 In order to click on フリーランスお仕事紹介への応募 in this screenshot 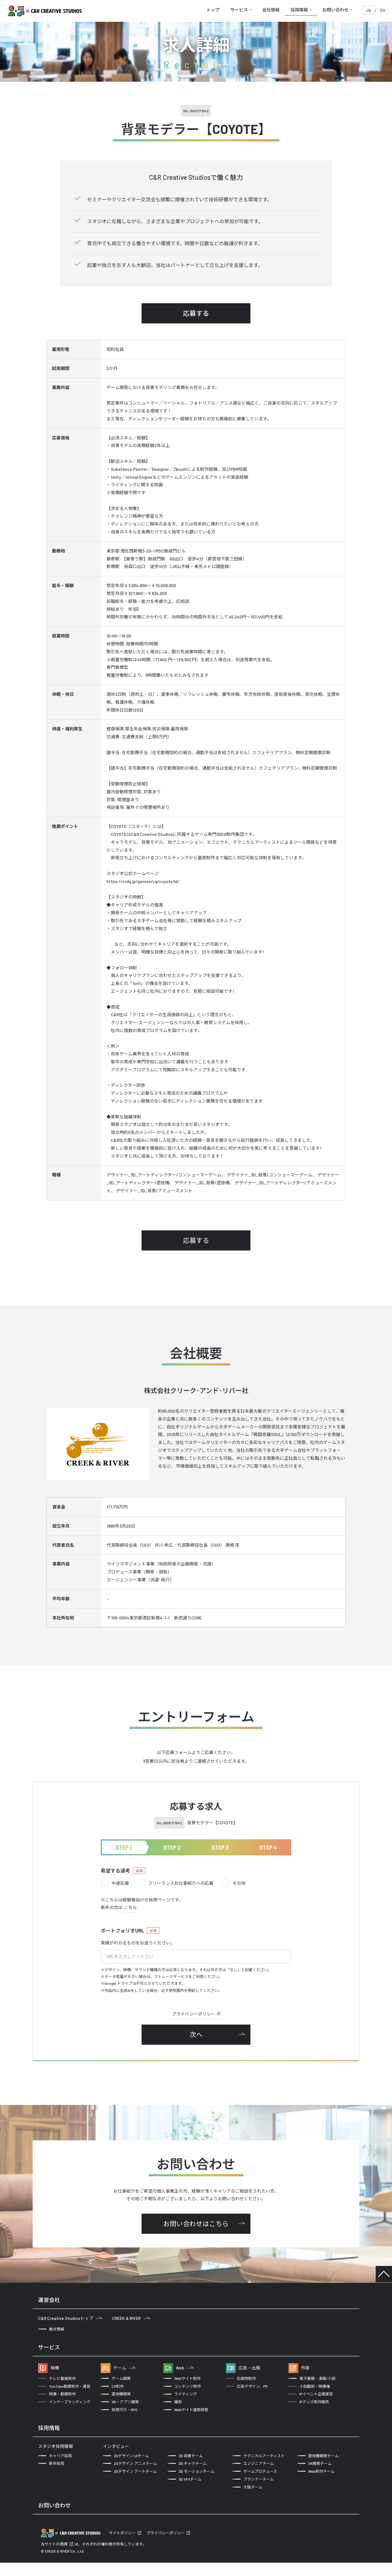, I will do `click(175, 1883)`.